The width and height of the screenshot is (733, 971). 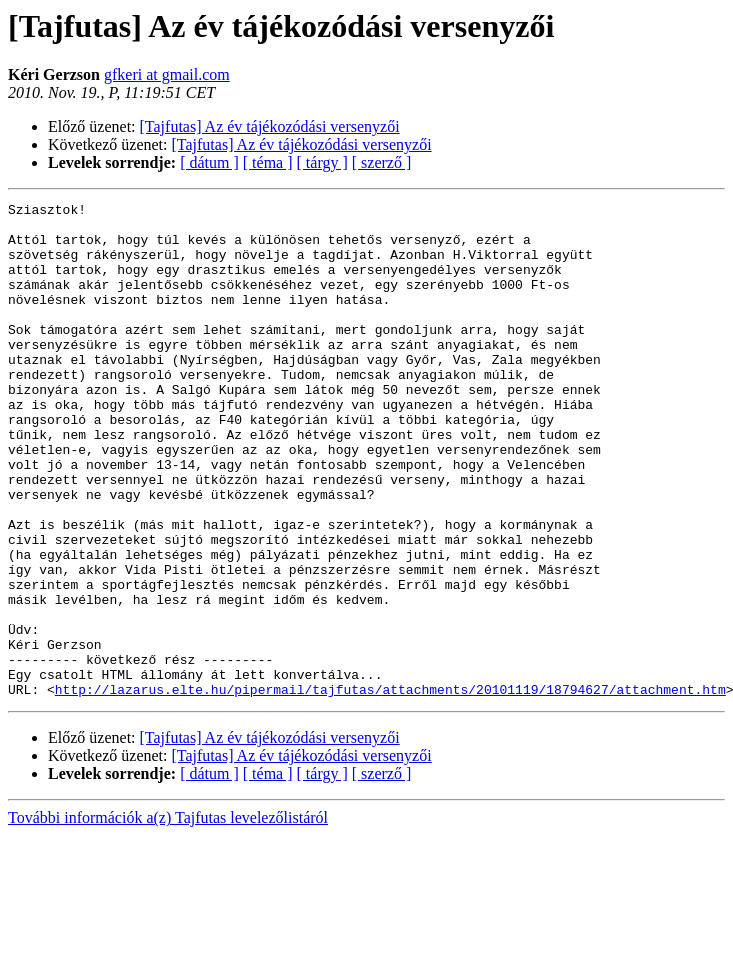 What do you see at coordinates (209, 162) in the screenshot?
I see `[ dátum ]` at bounding box center [209, 162].